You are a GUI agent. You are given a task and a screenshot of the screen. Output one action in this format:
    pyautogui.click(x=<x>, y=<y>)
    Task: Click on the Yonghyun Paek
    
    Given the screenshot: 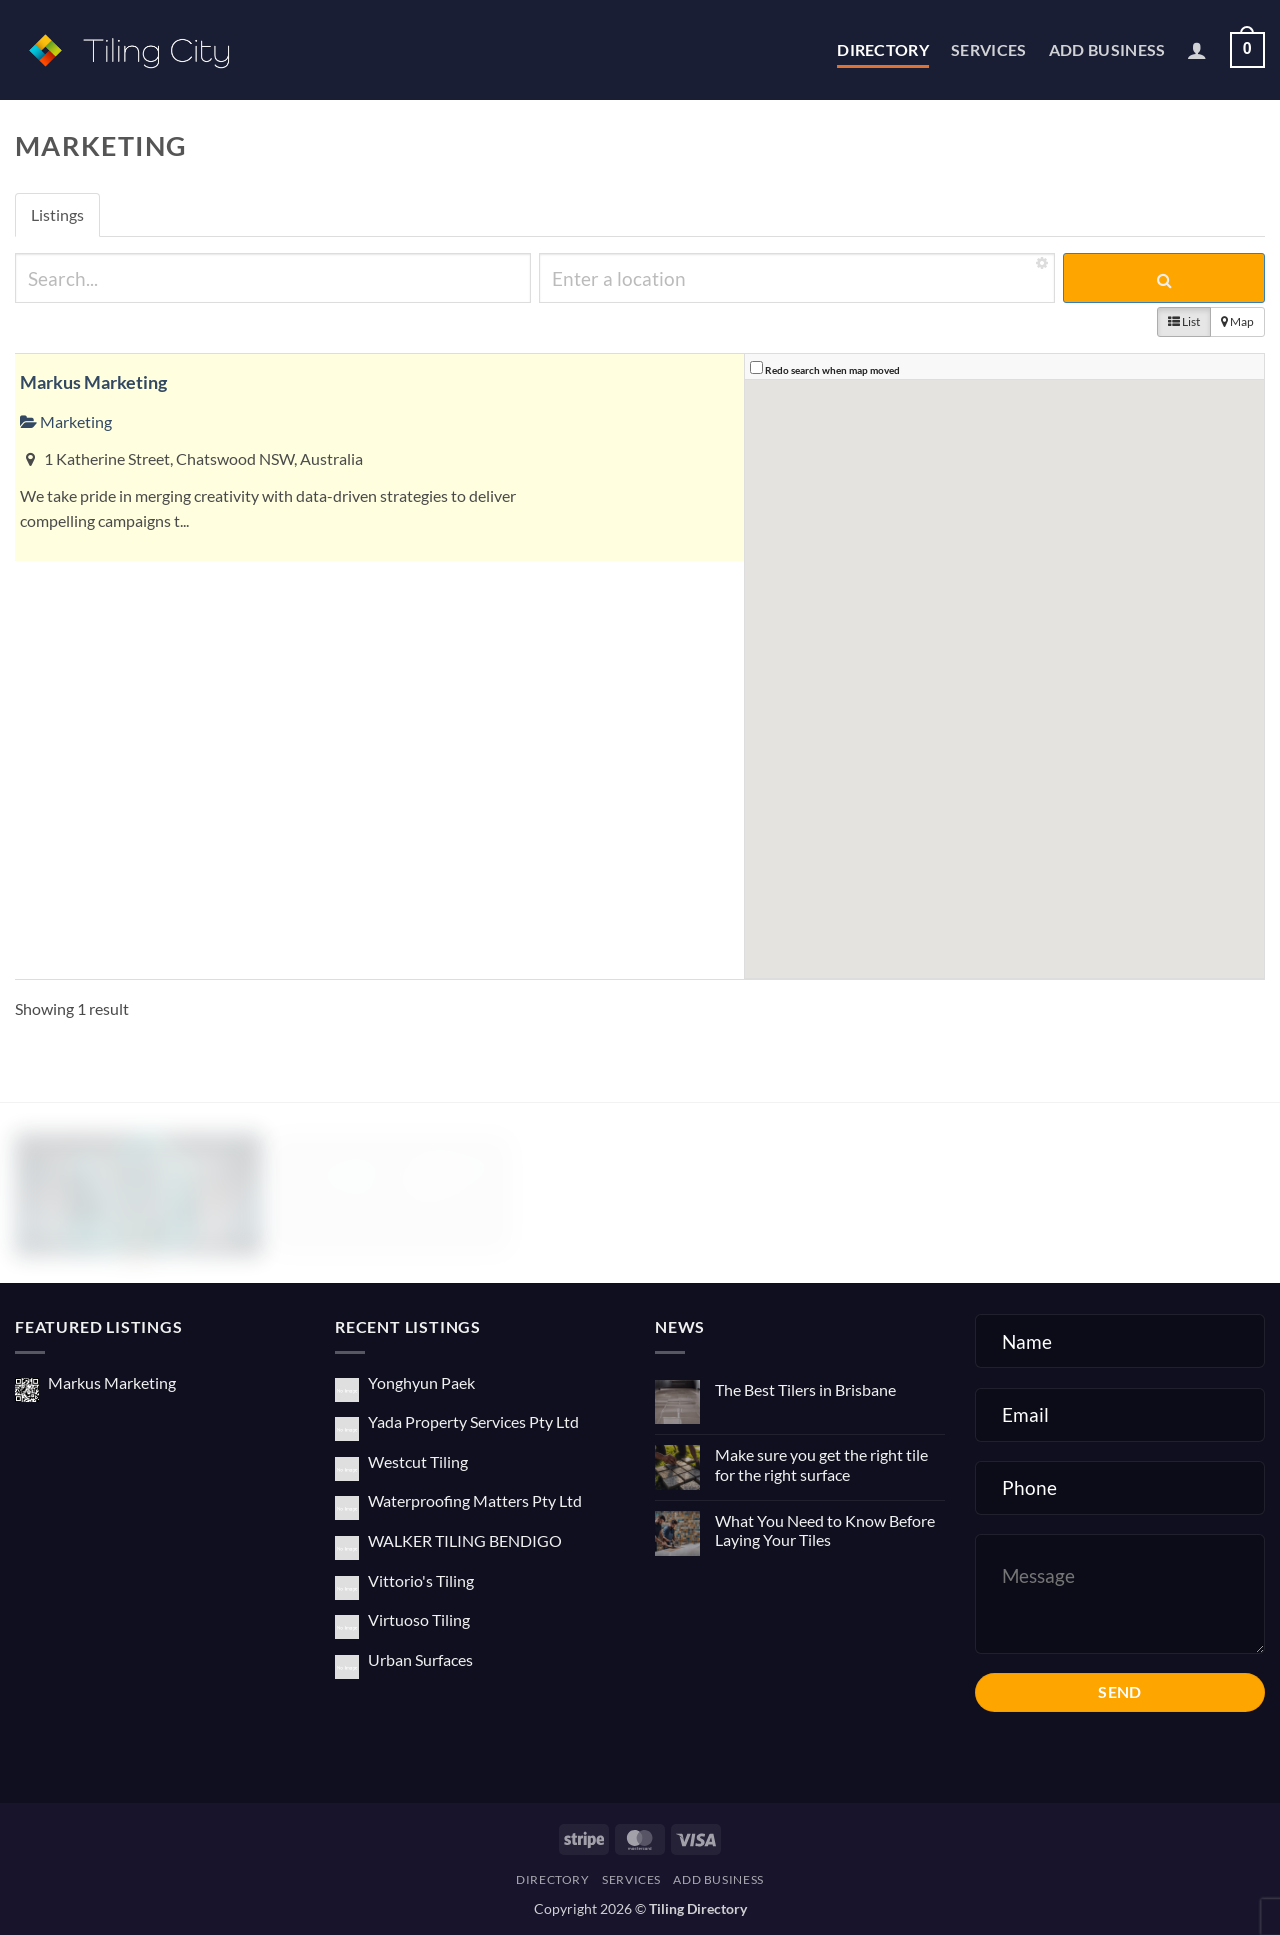 What is the action you would take?
    pyautogui.click(x=421, y=1382)
    